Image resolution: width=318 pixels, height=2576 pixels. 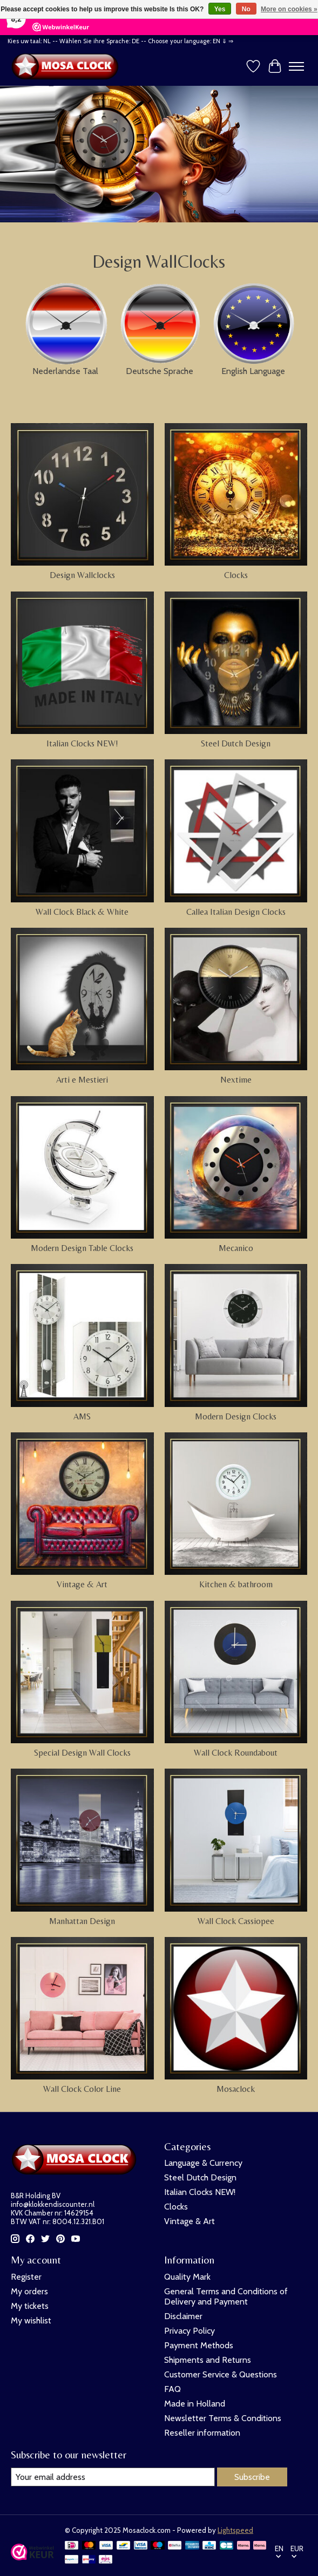 What do you see at coordinates (235, 2530) in the screenshot?
I see `Lightspeed [Powered by Lightspeed]` at bounding box center [235, 2530].